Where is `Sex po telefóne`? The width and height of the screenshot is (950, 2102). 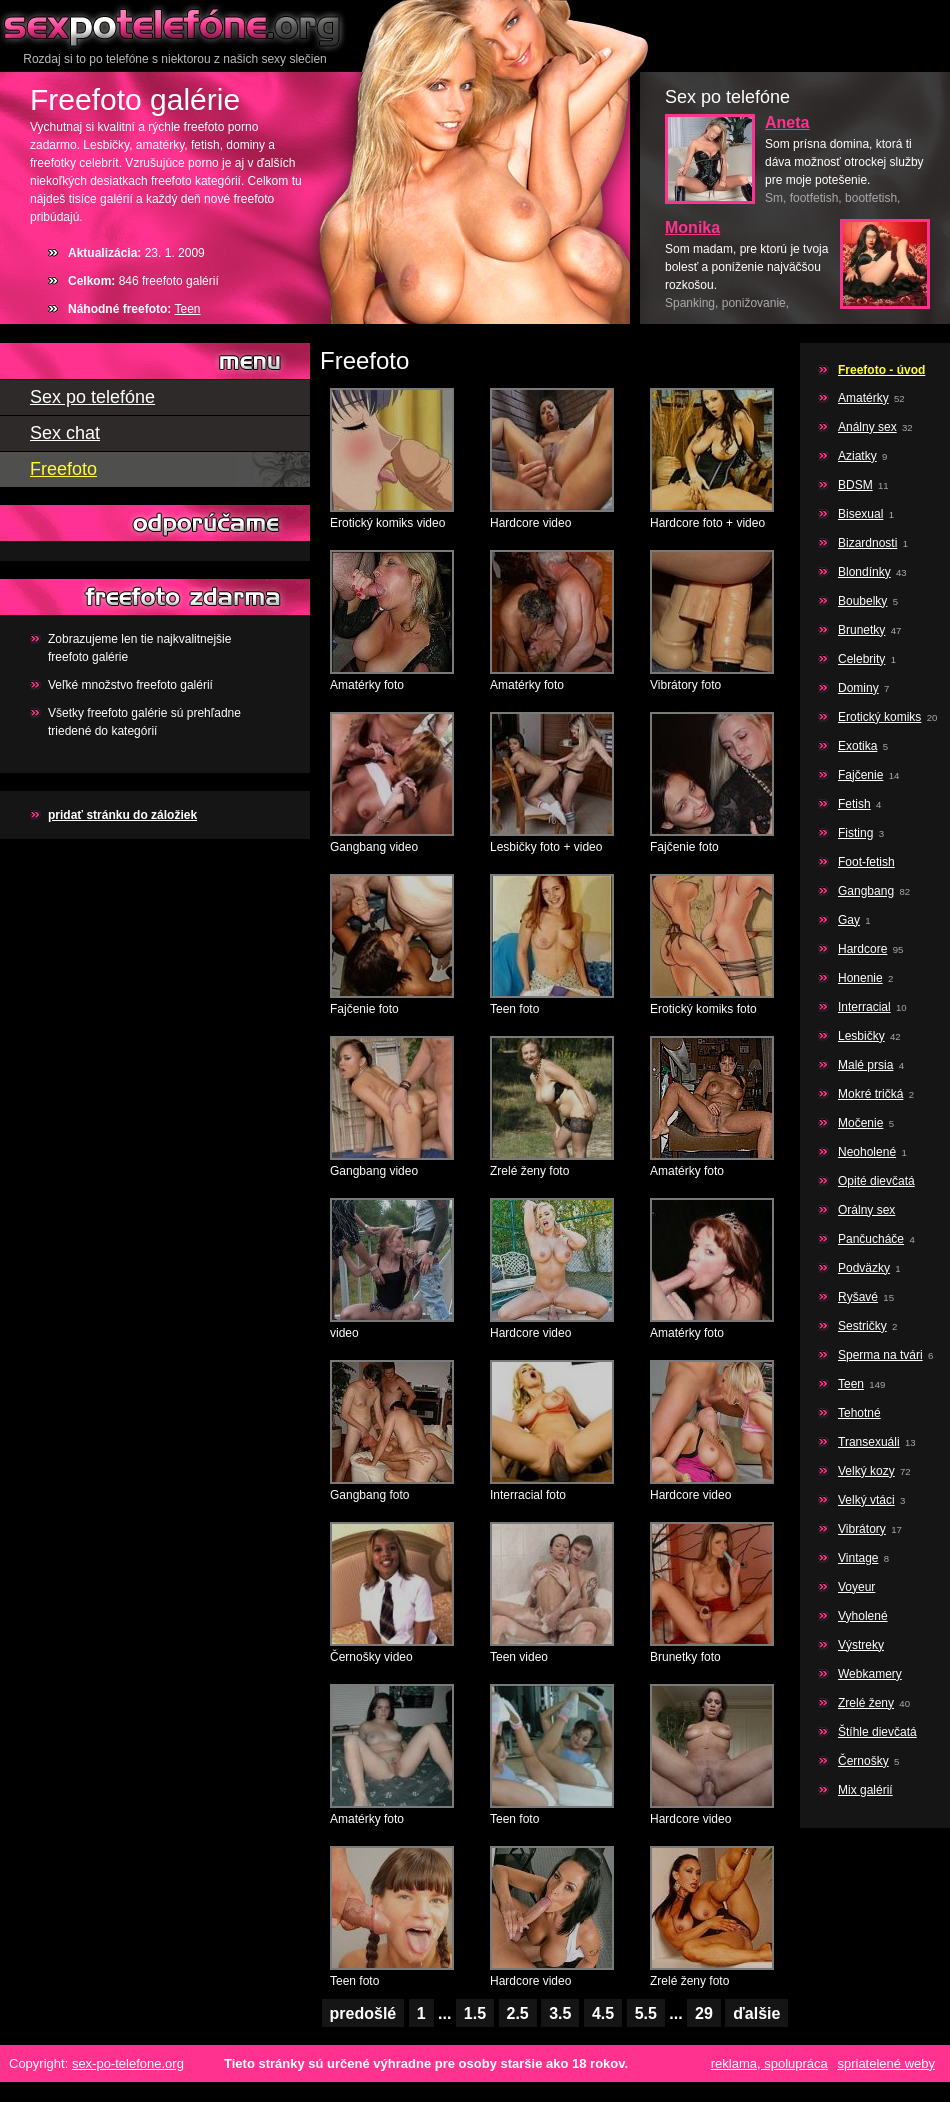
Sex po telefóne is located at coordinates (175, 25).